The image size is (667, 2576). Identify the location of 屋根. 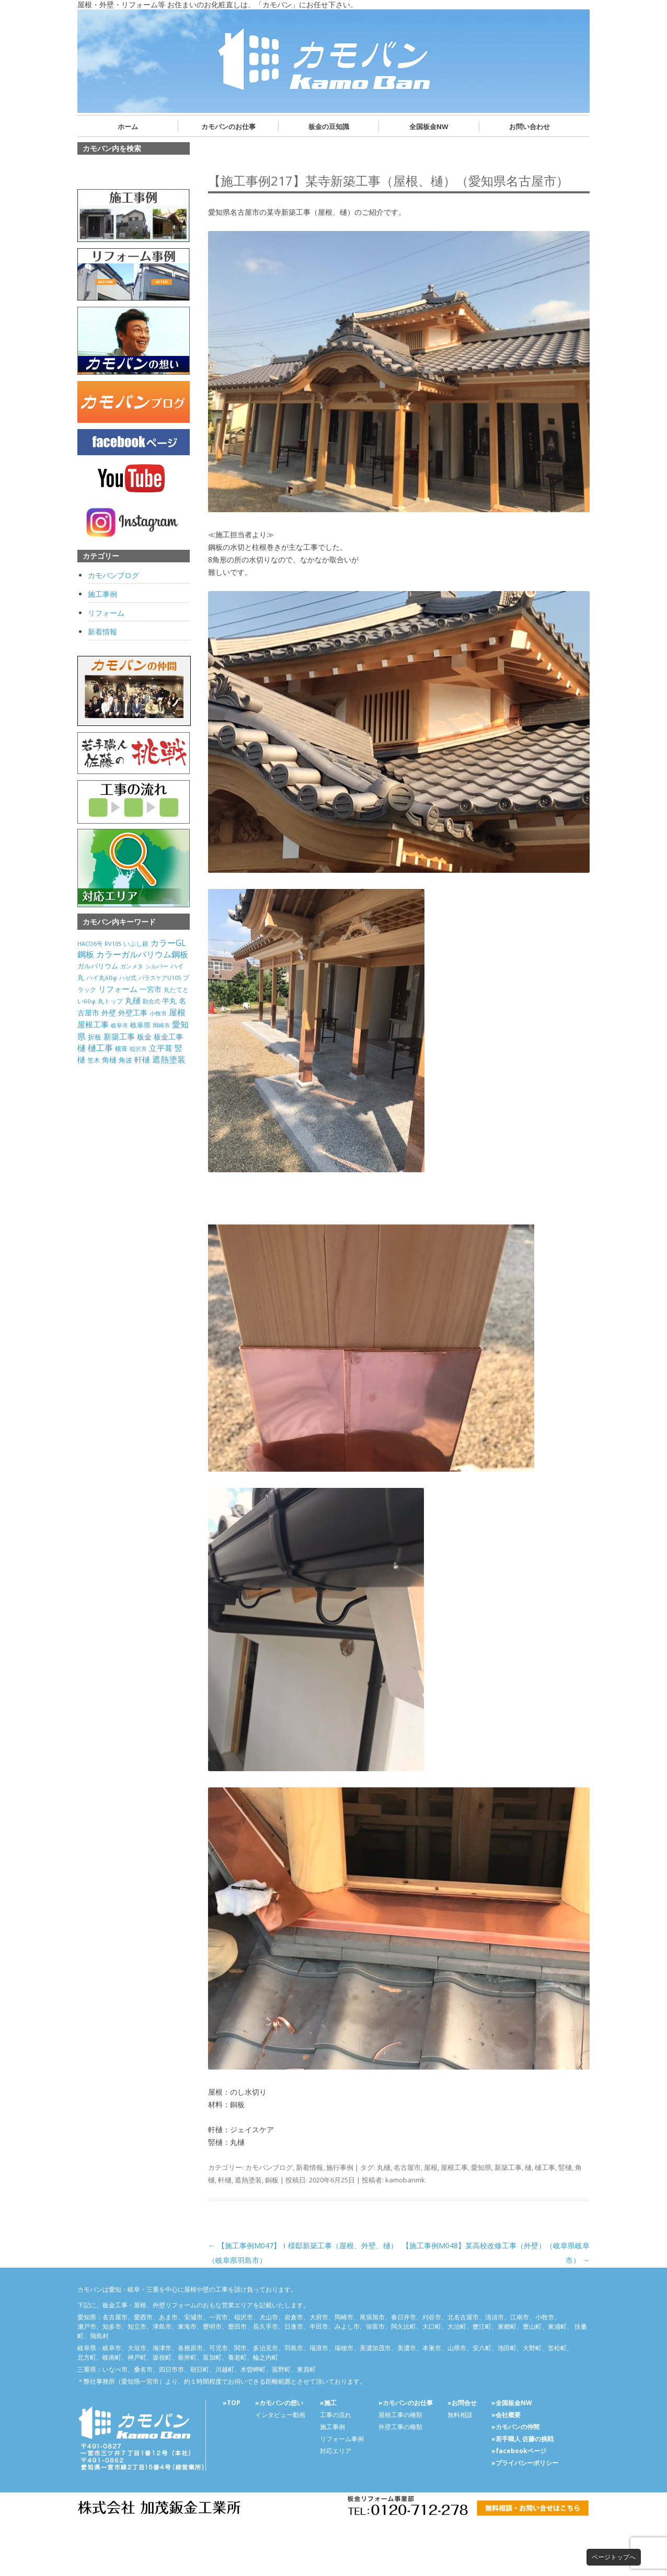
(431, 2167).